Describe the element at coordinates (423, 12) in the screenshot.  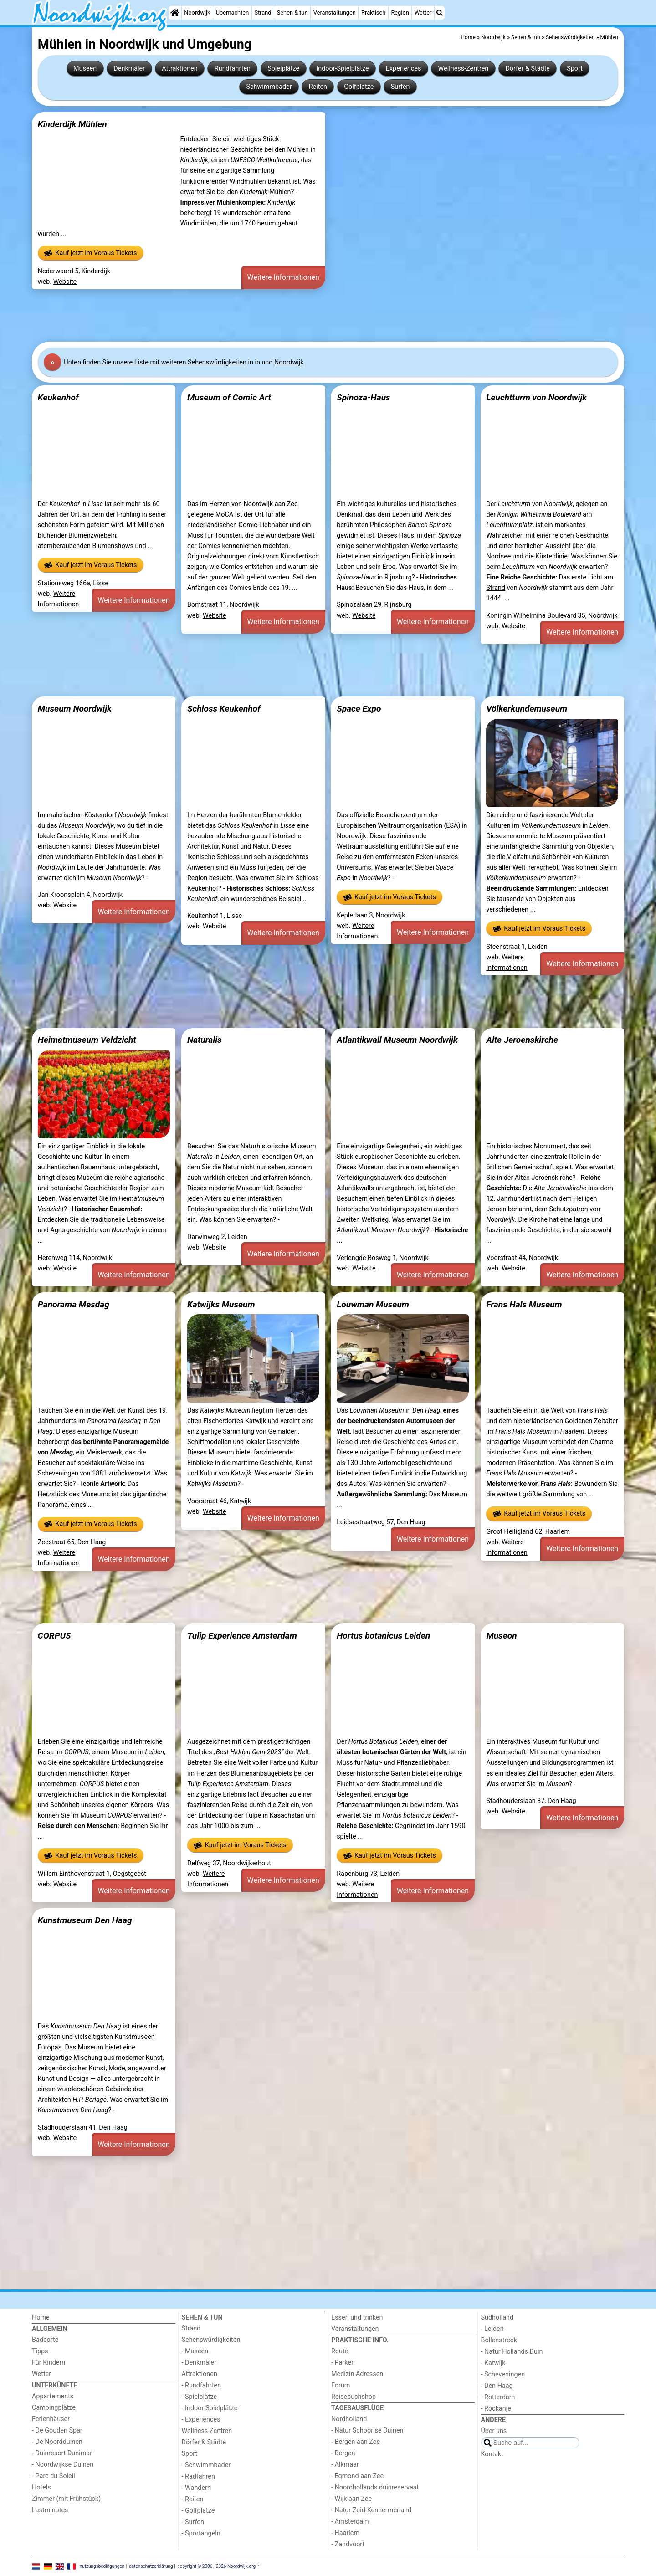
I see `Wetter` at that location.